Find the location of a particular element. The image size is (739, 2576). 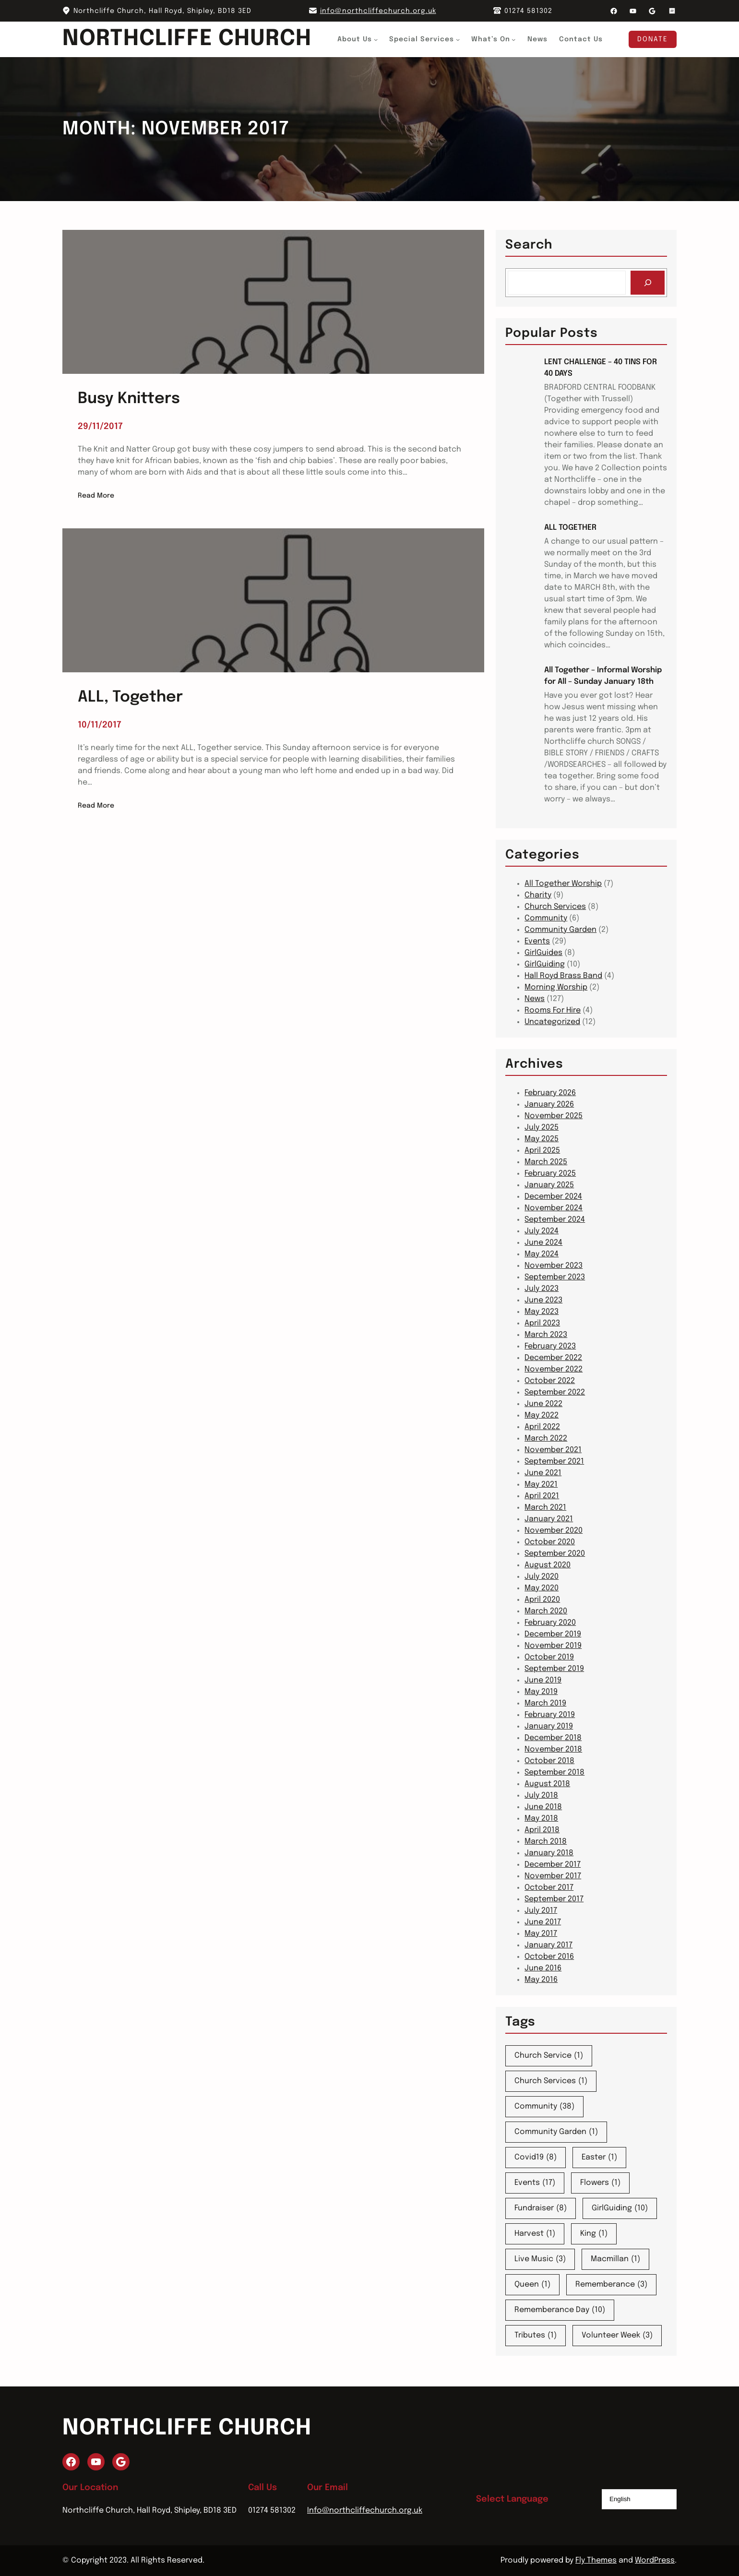

WordPress is located at coordinates (655, 2560).